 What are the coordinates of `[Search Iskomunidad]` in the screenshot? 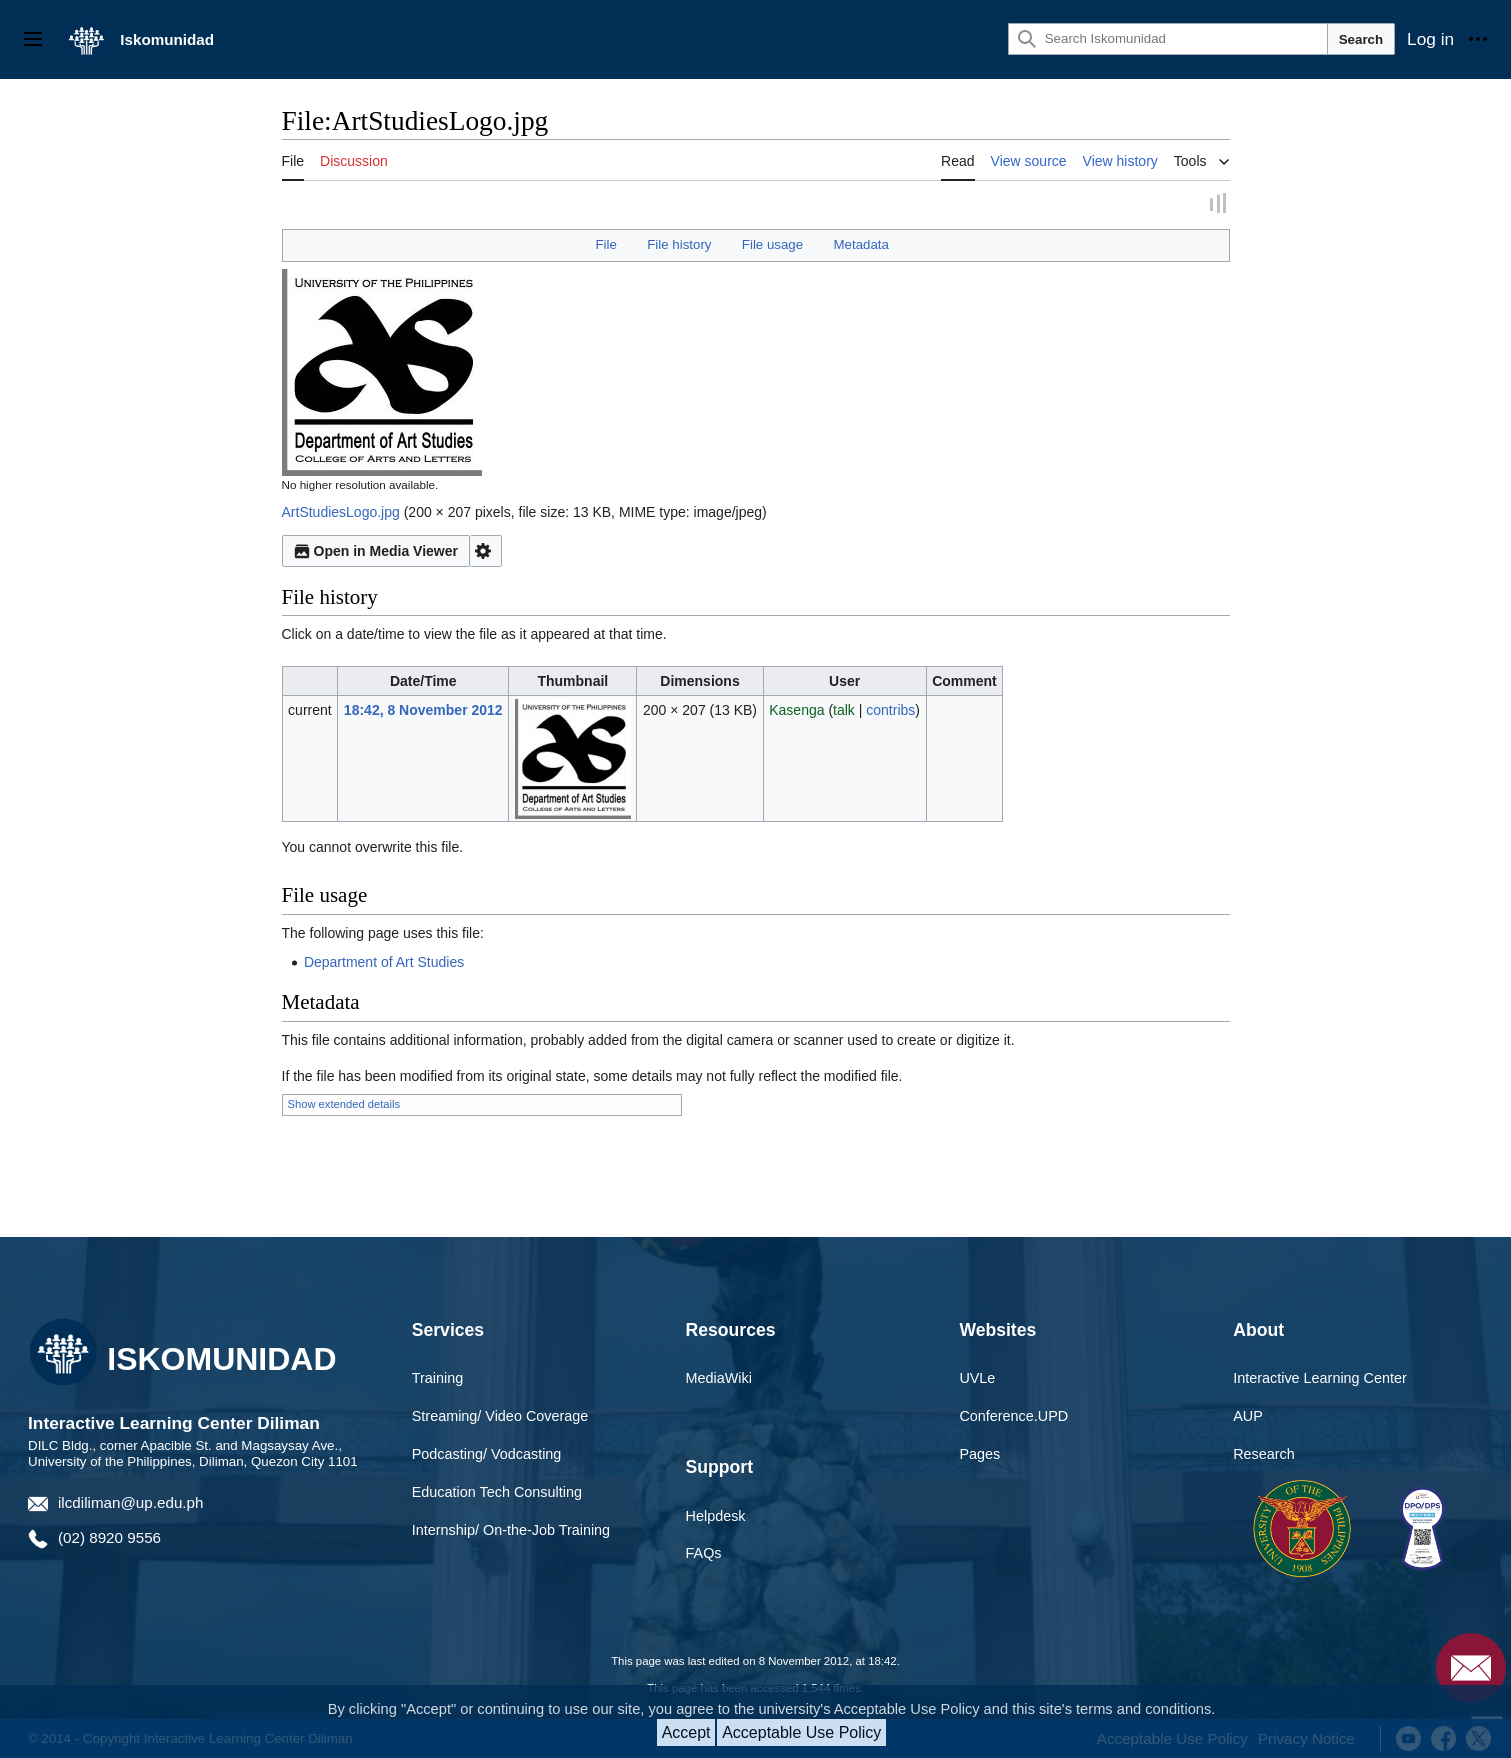 It's located at (1168, 39).